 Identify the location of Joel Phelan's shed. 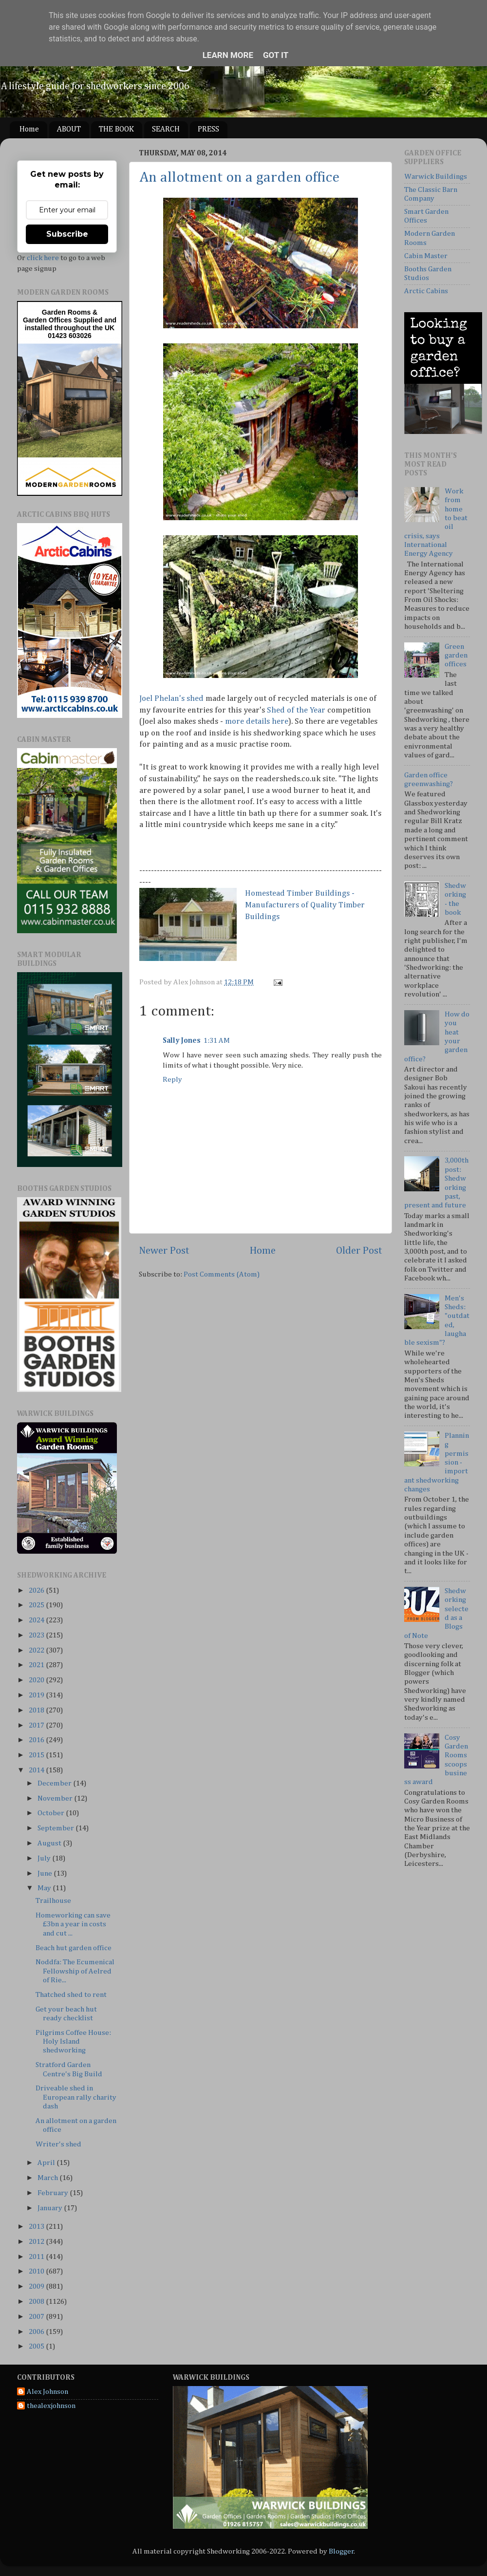
(171, 699).